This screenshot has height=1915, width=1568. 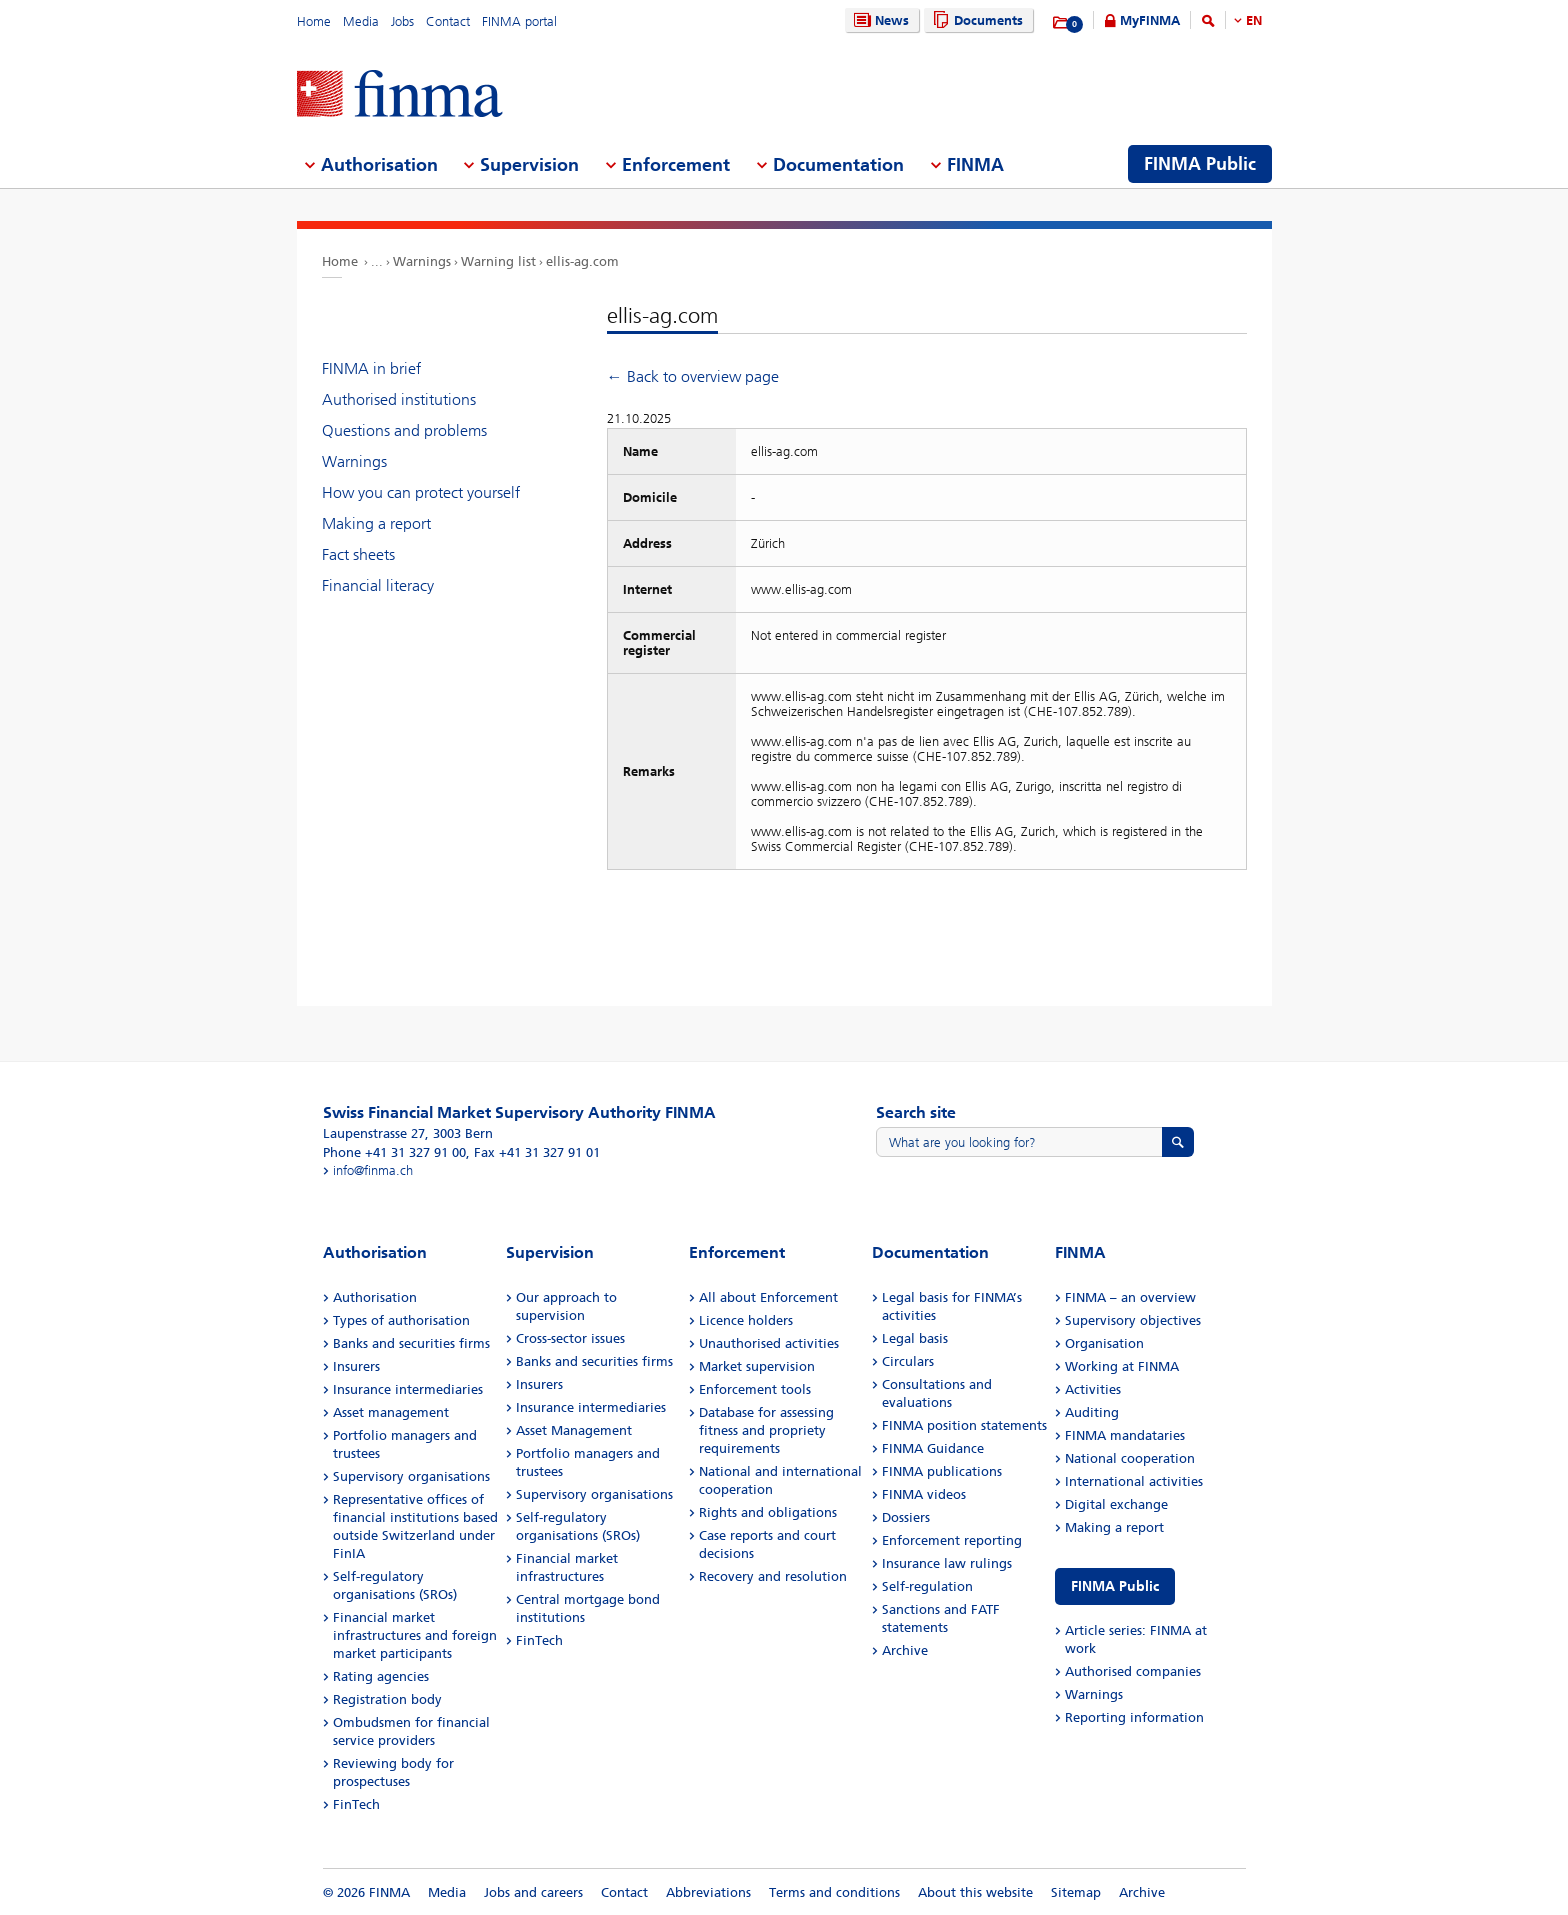 I want to click on Working at FINMA, so click(x=1122, y=1366).